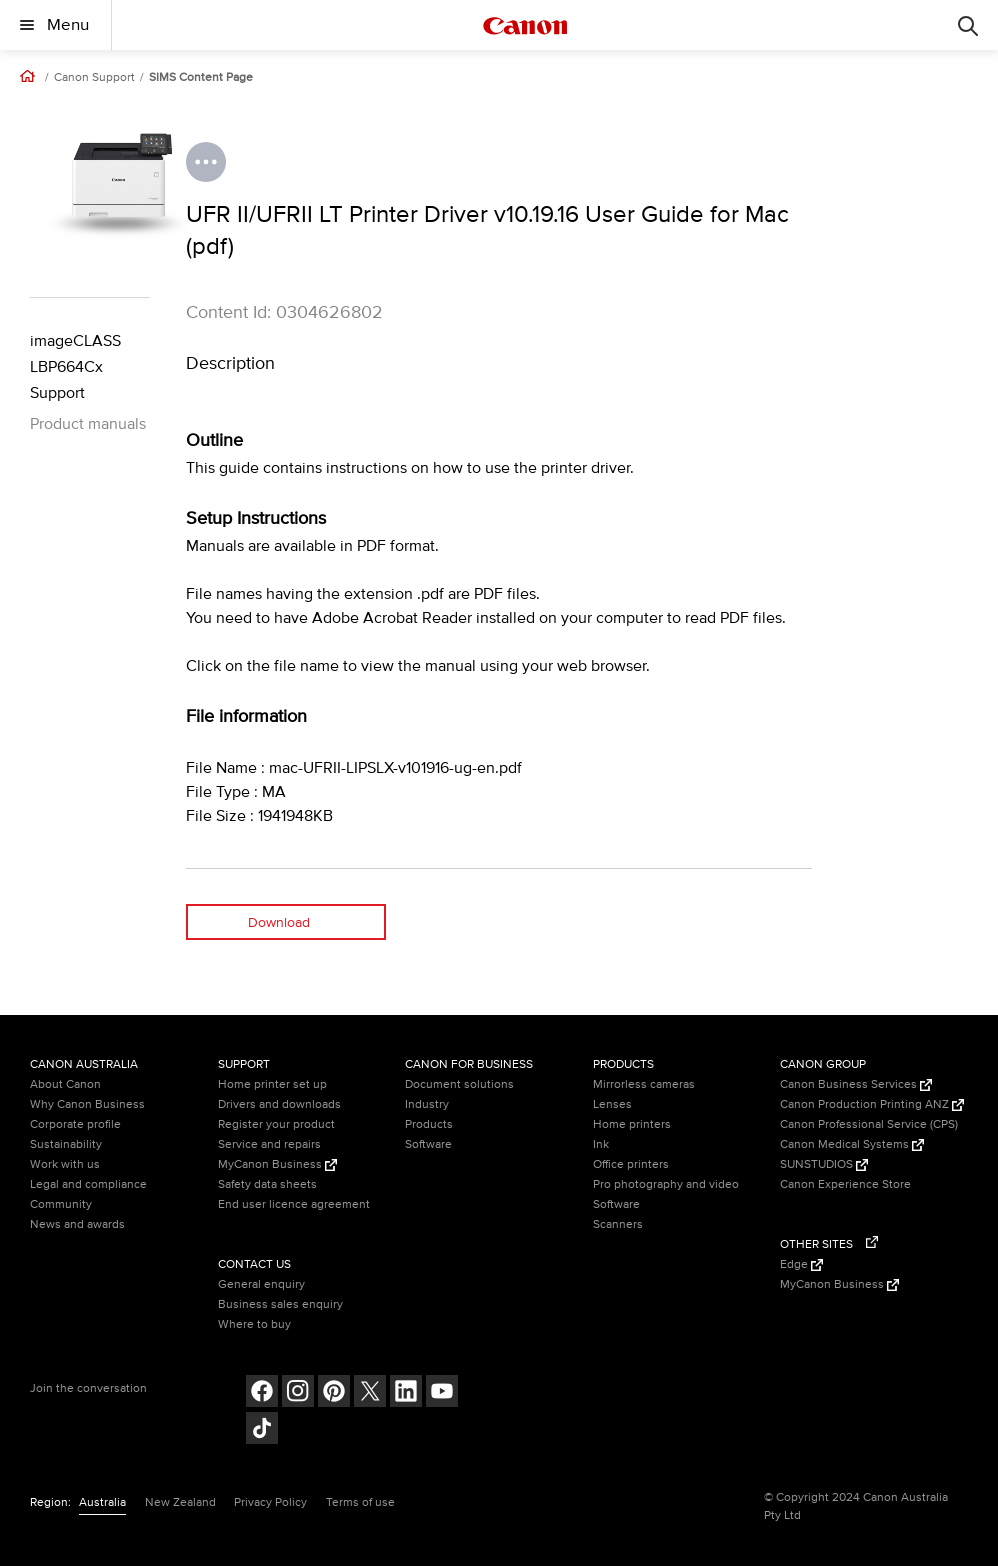 The image size is (998, 1566). Describe the element at coordinates (801, 1264) in the screenshot. I see `Edge [Edge (Opens in a new window)]` at that location.